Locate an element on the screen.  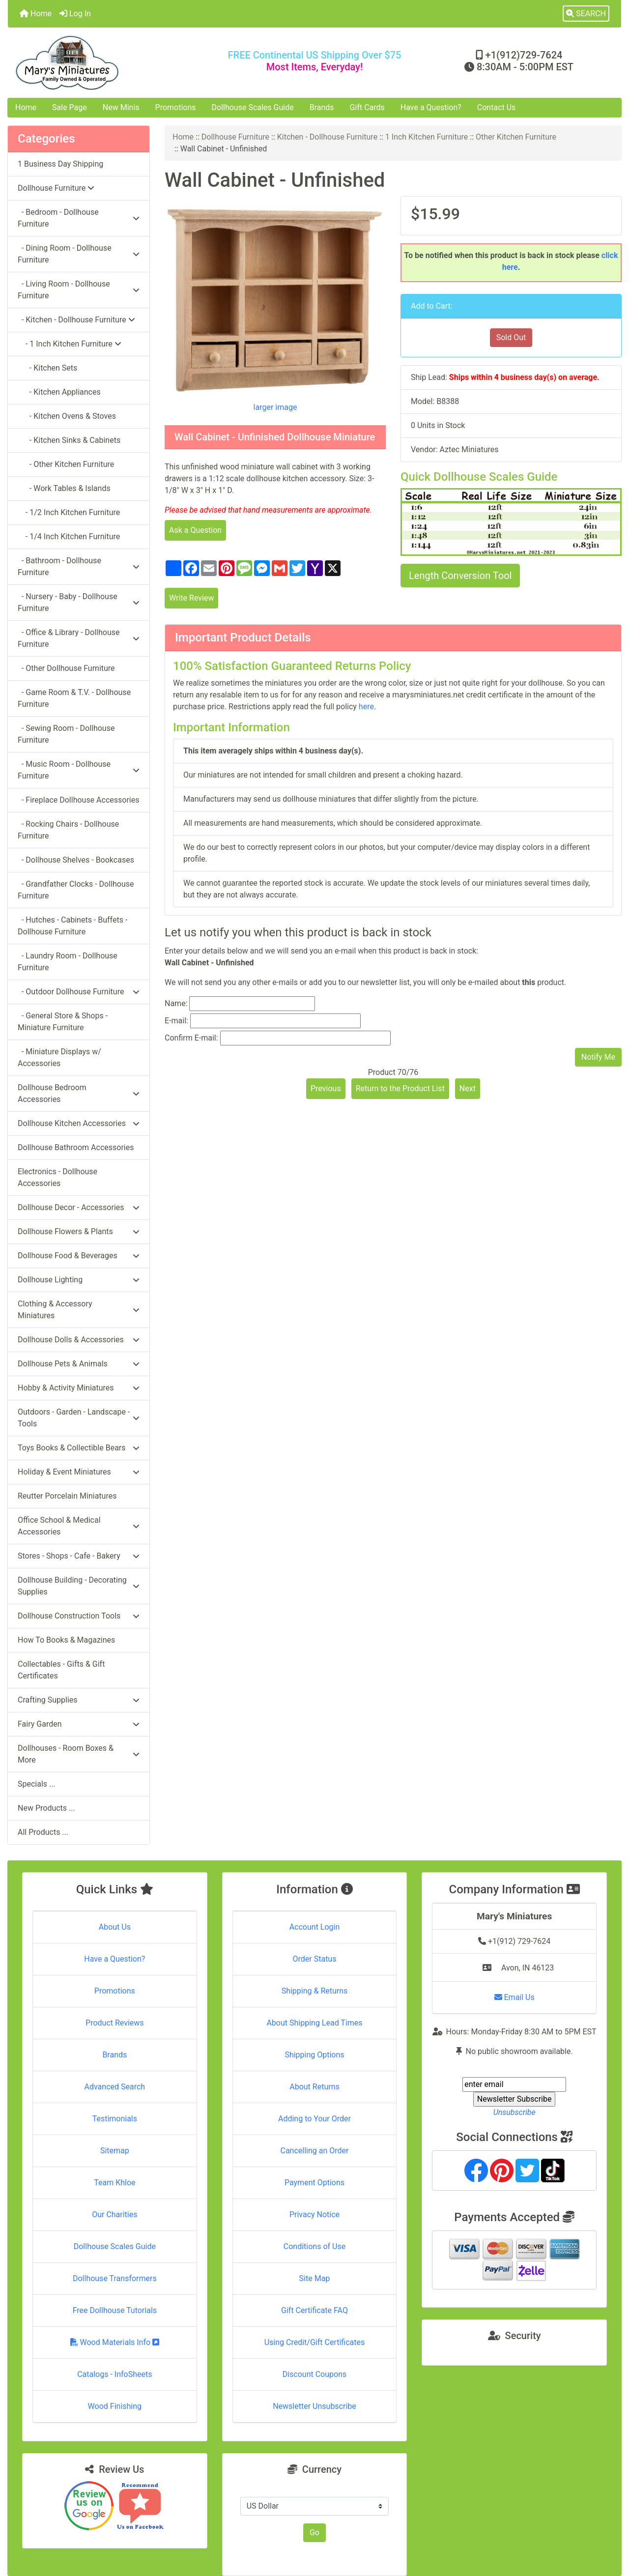
Dollhouse Construction Tools is located at coordinates (79, 1616).